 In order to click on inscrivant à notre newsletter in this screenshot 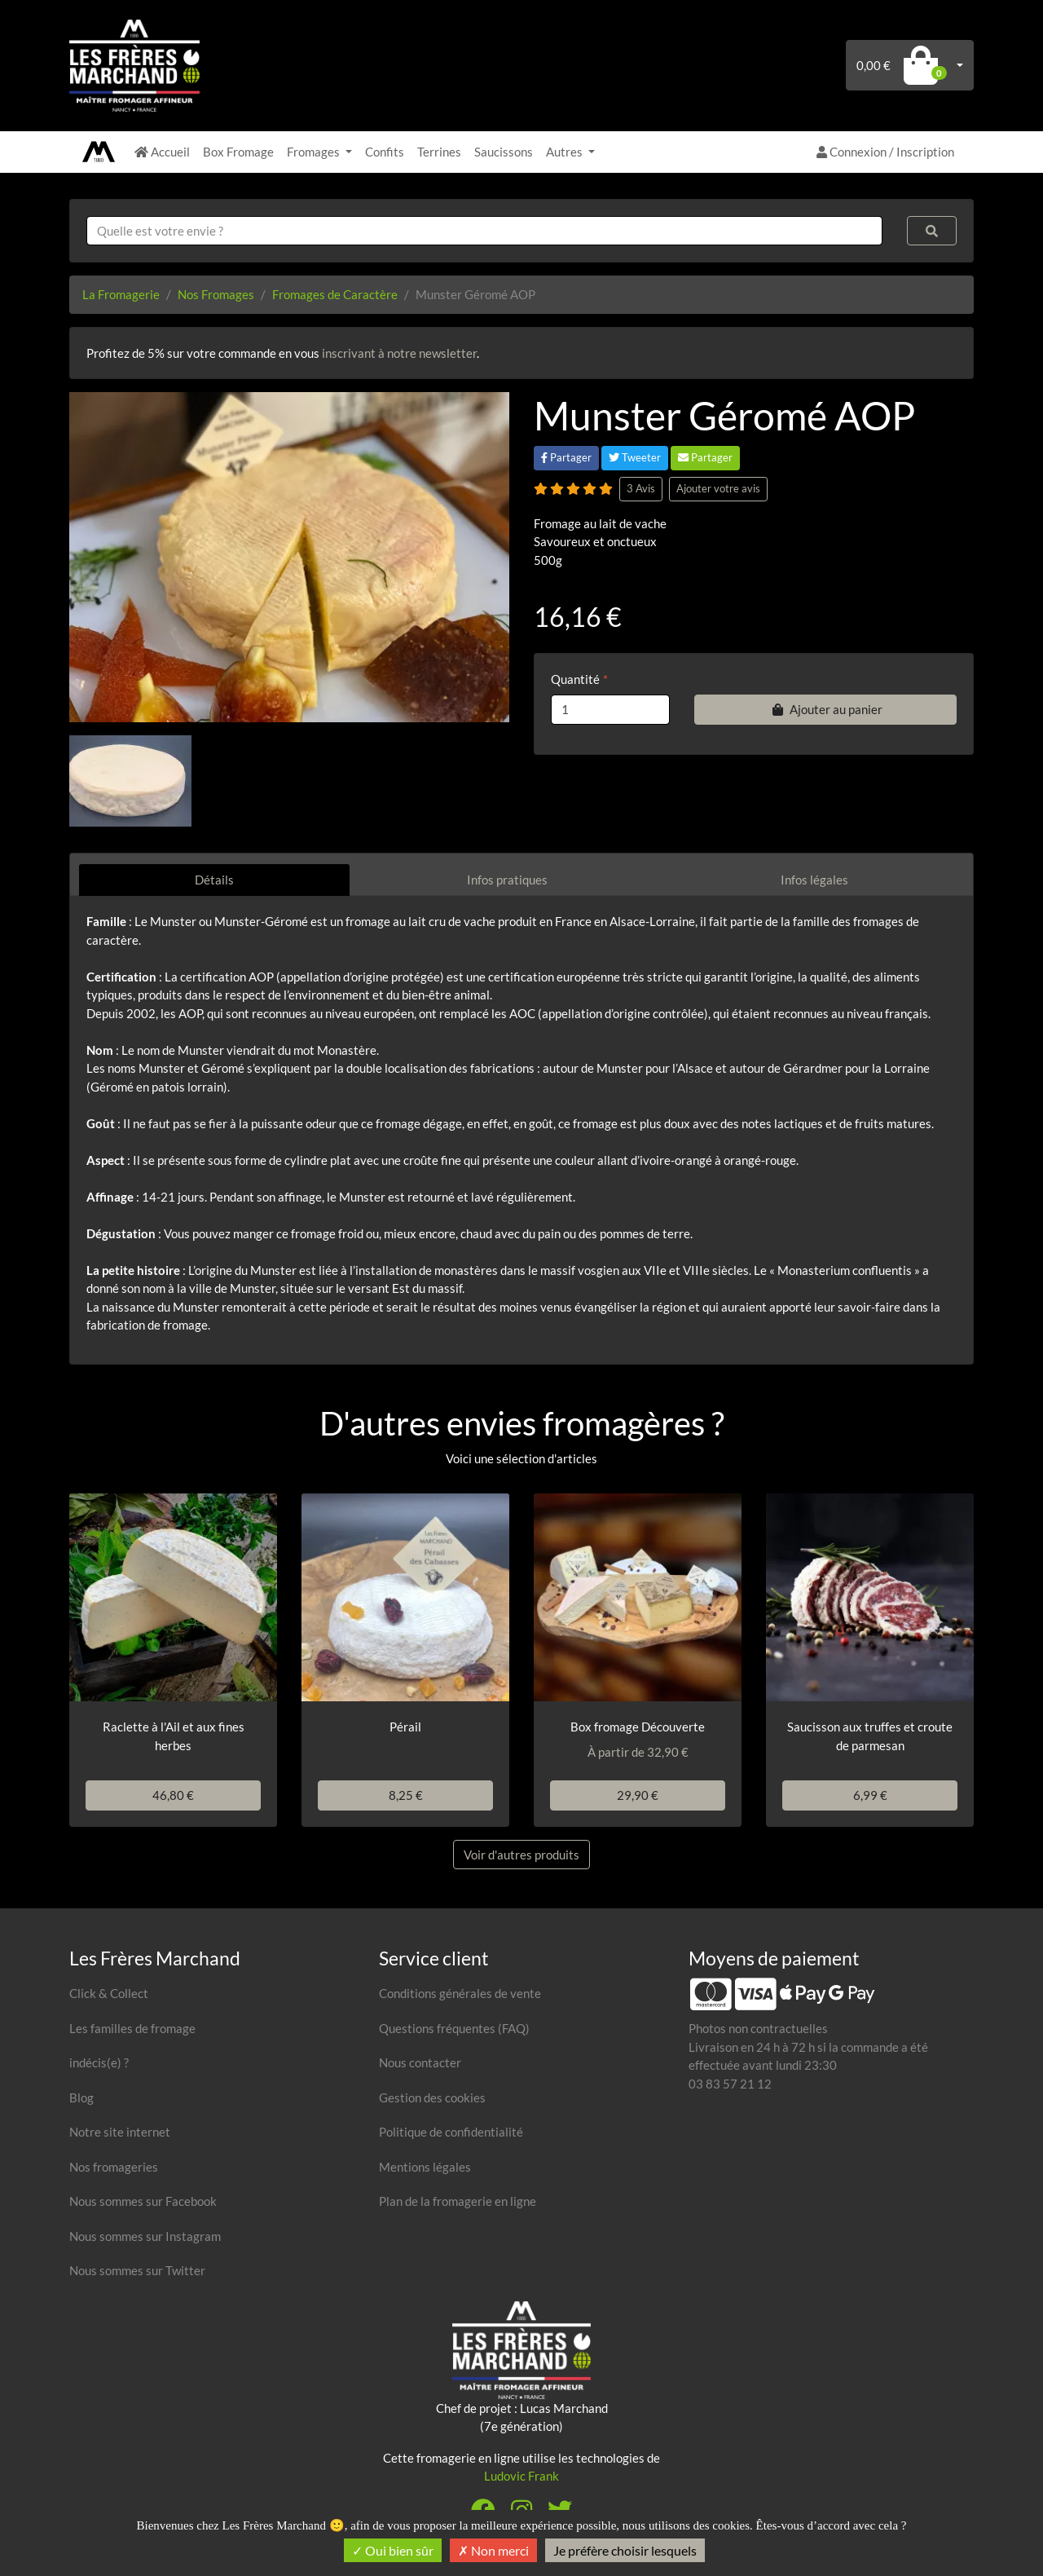, I will do `click(399, 353)`.